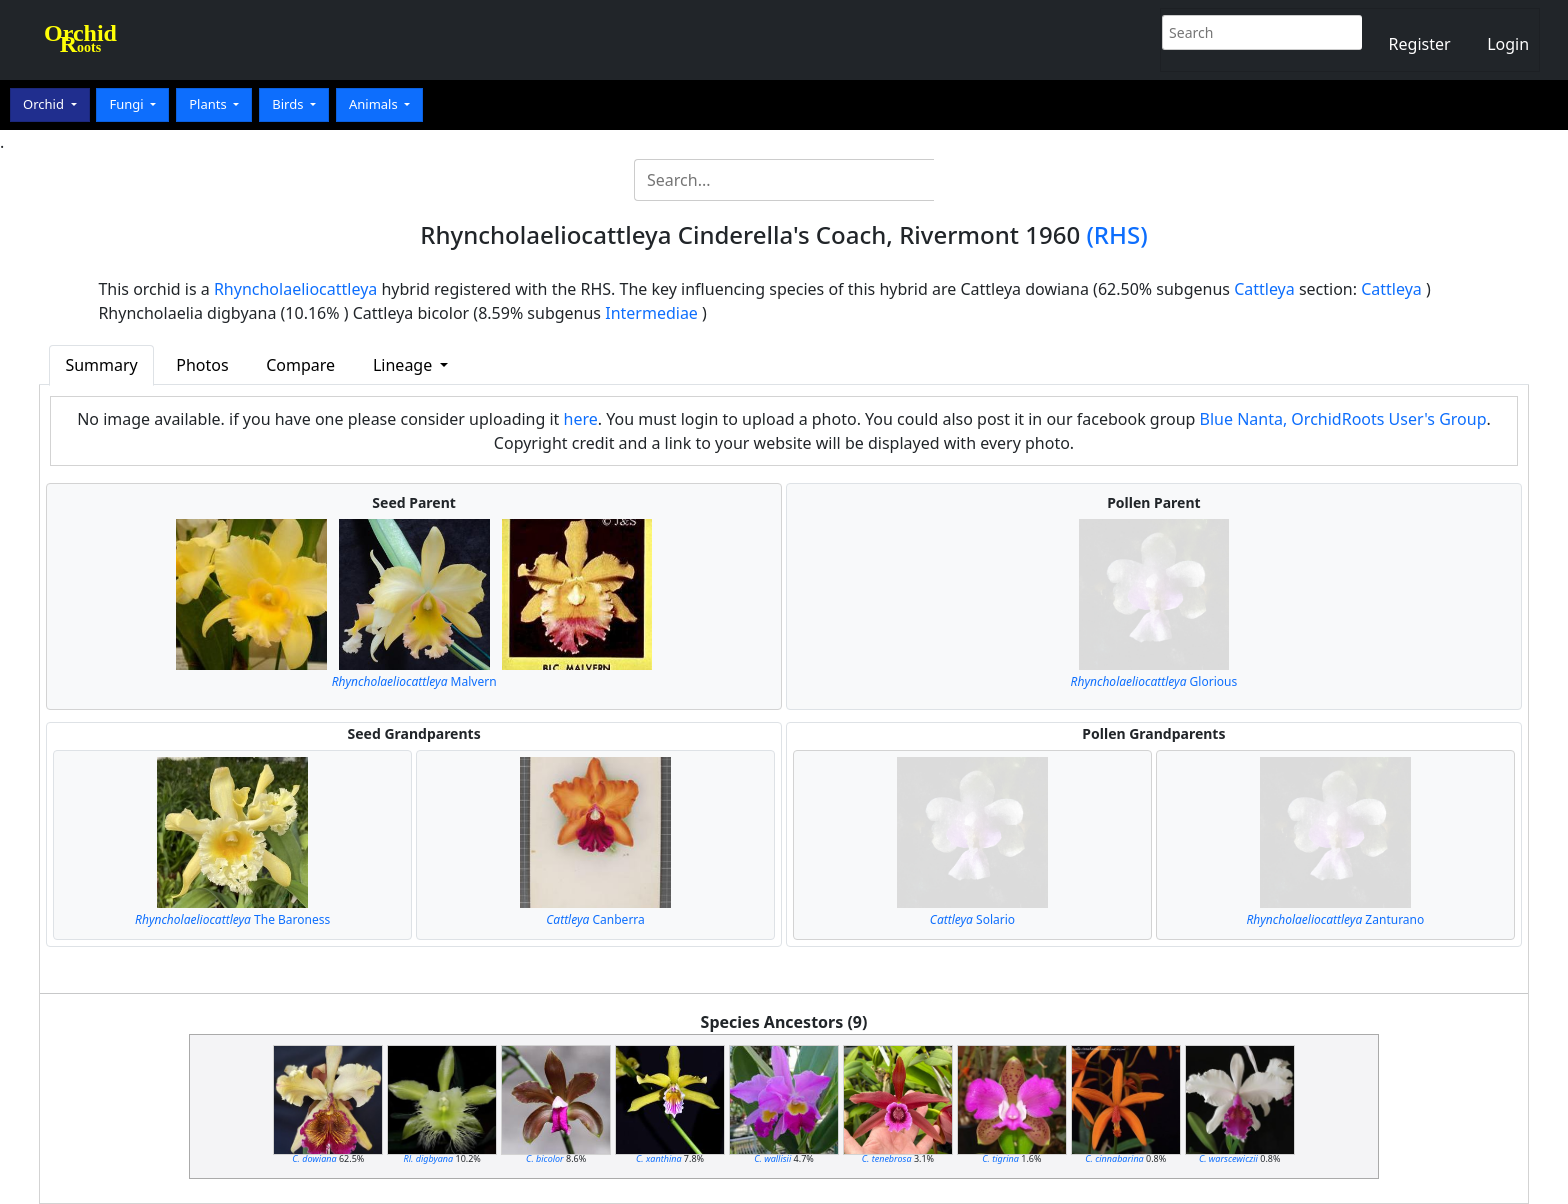  What do you see at coordinates (651, 313) in the screenshot?
I see `Intermediae` at bounding box center [651, 313].